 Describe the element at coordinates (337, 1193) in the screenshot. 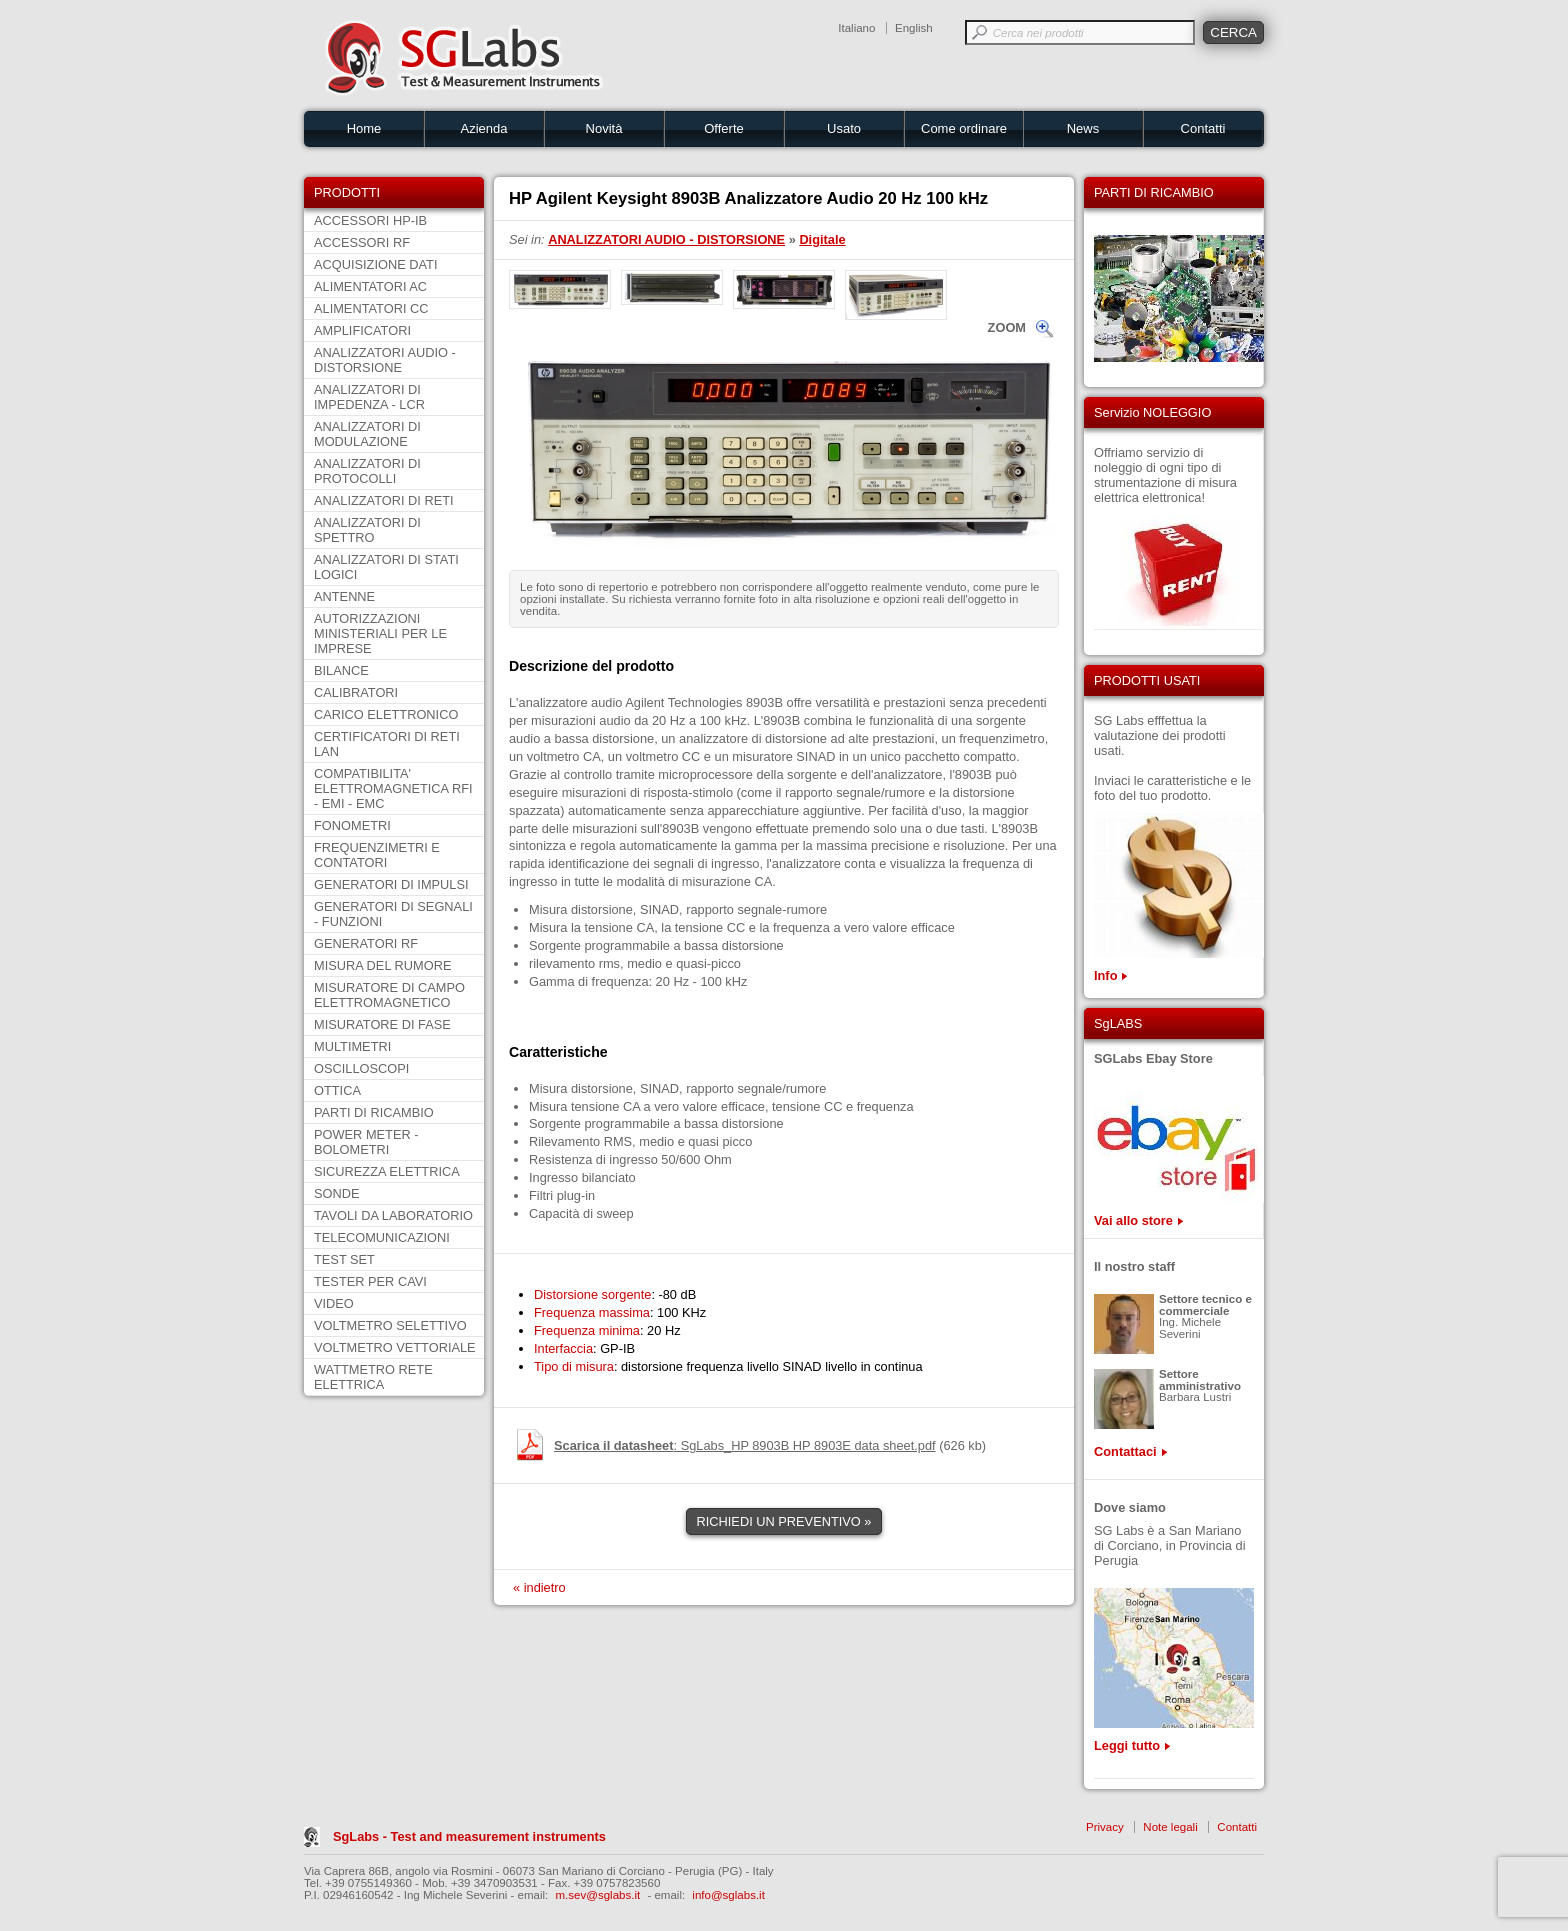

I see `SONDE` at that location.